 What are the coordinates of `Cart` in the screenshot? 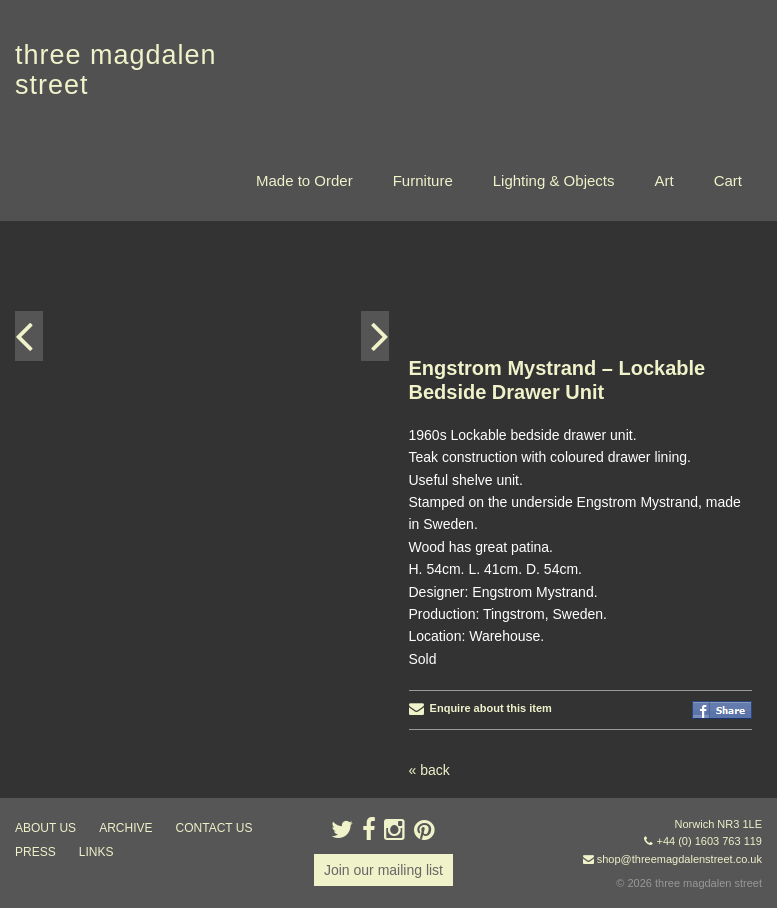 It's located at (728, 180).